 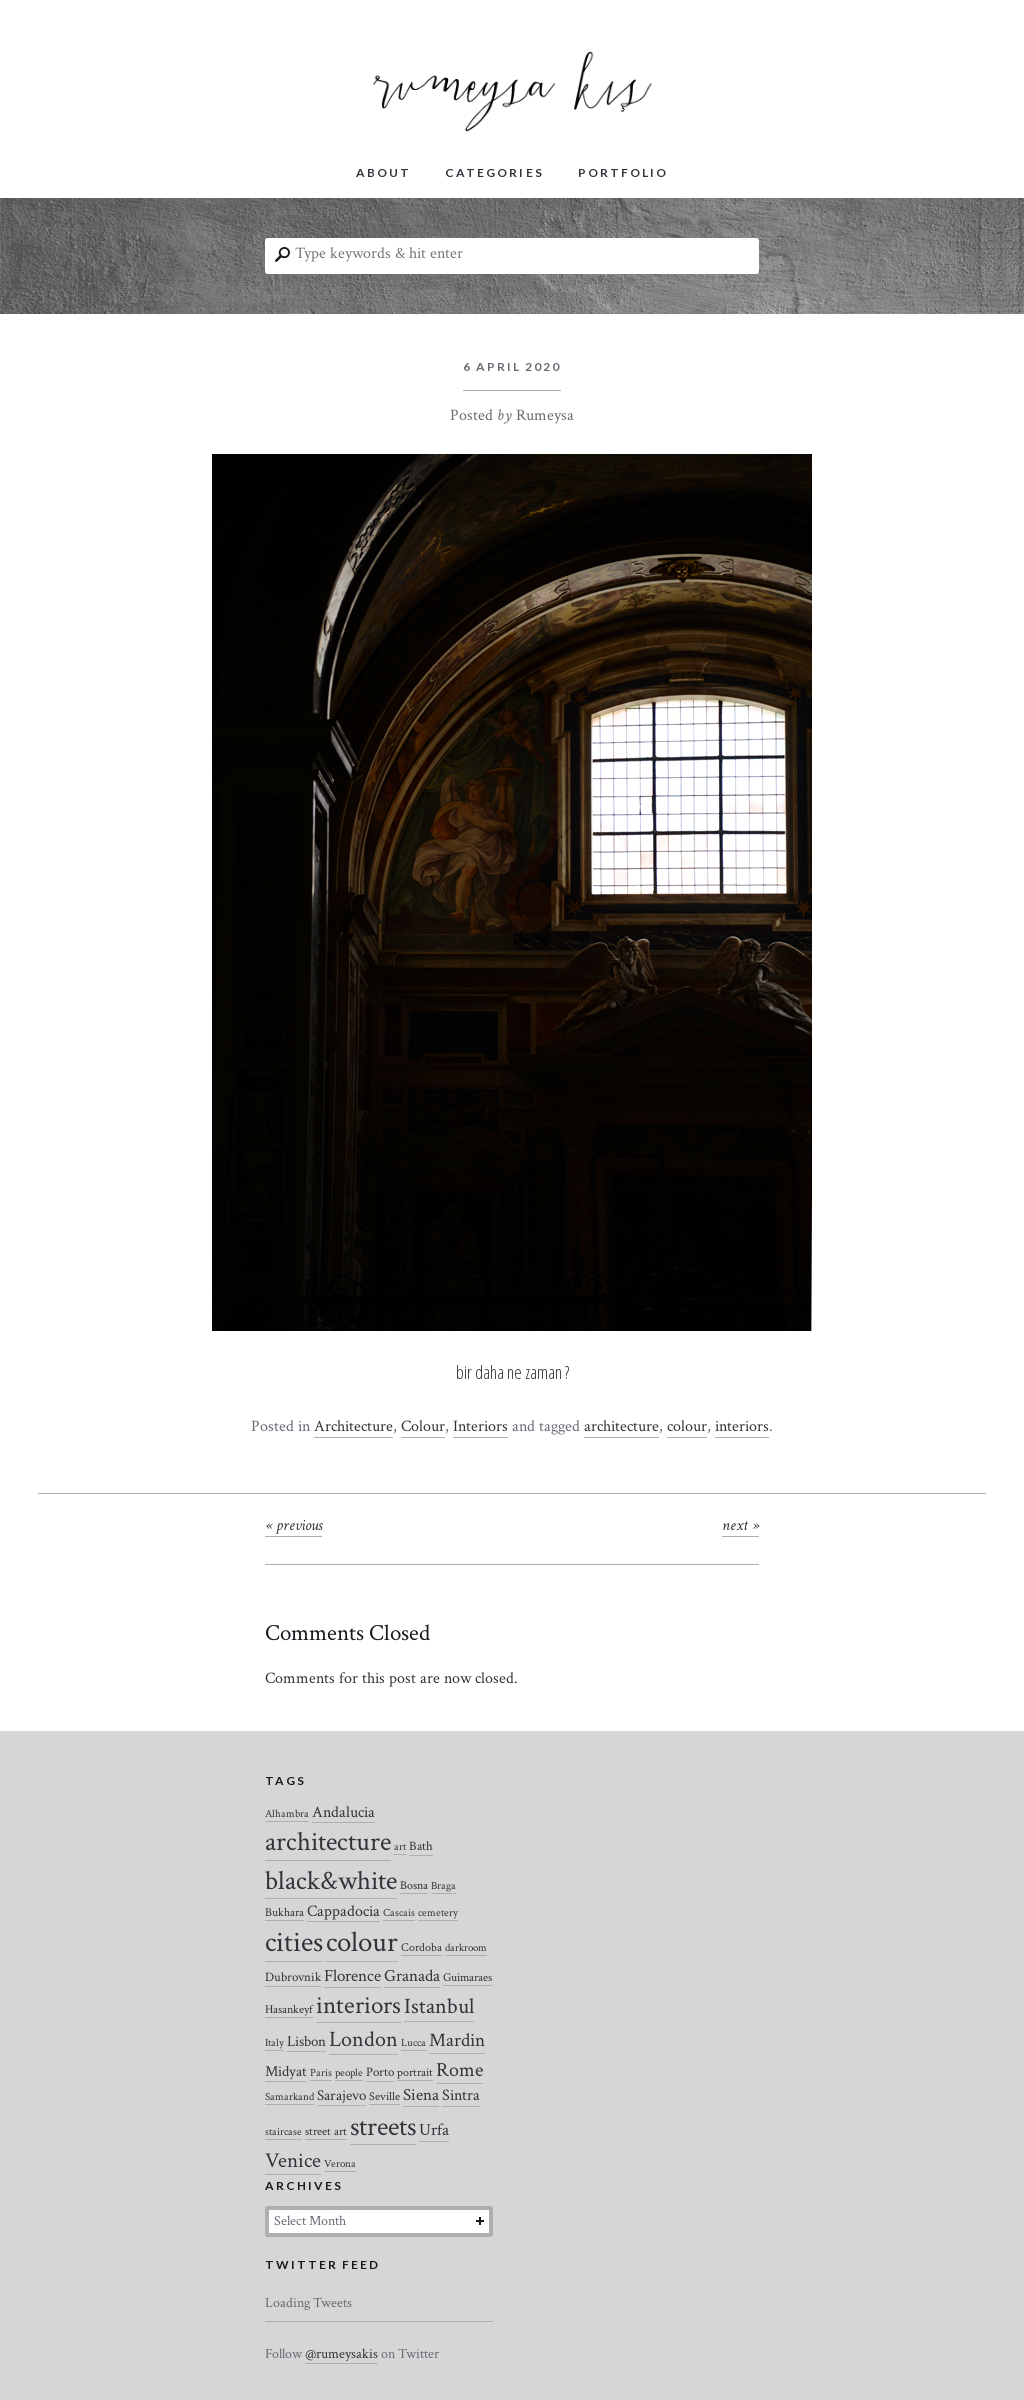 What do you see at coordinates (434, 2130) in the screenshot?
I see `Urfa [Urfa (10 items)]` at bounding box center [434, 2130].